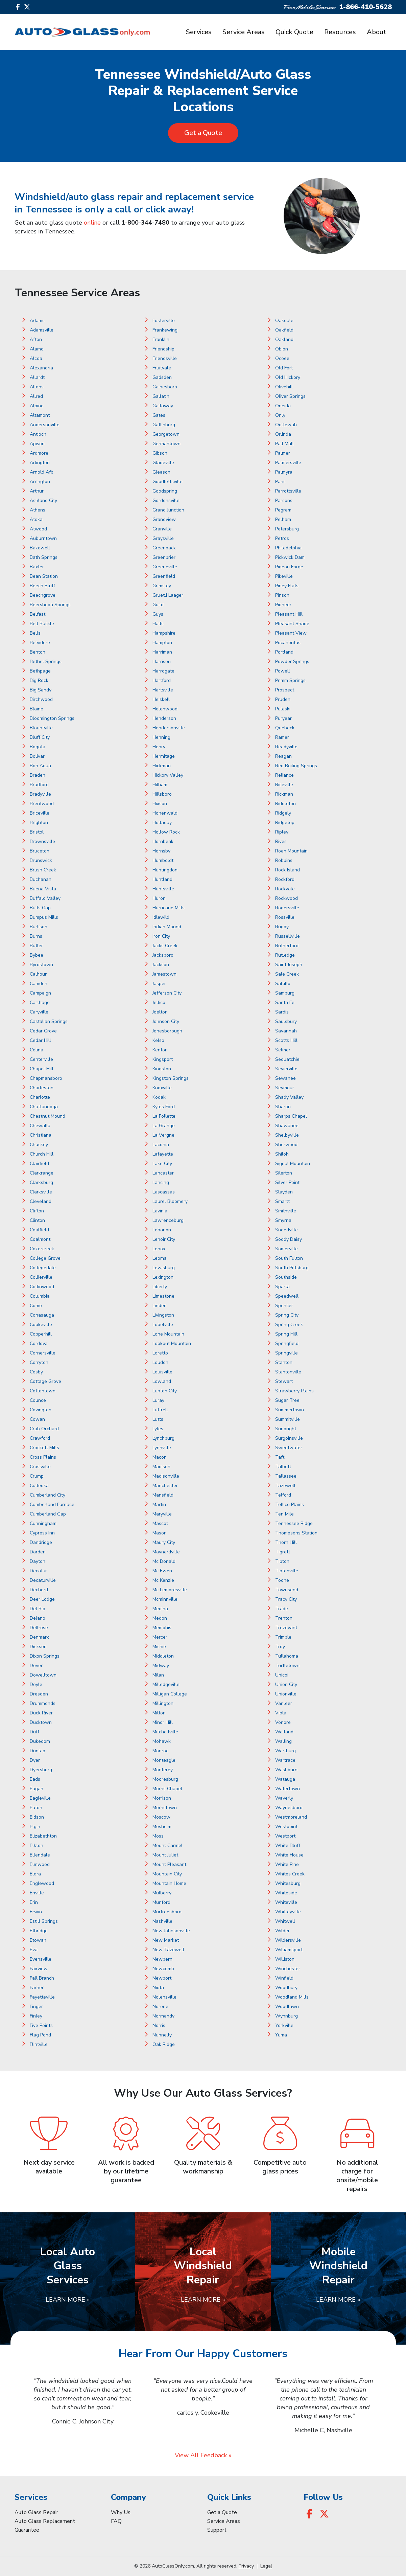 The height and width of the screenshot is (2576, 406). What do you see at coordinates (39, 1343) in the screenshot?
I see `Cordova` at bounding box center [39, 1343].